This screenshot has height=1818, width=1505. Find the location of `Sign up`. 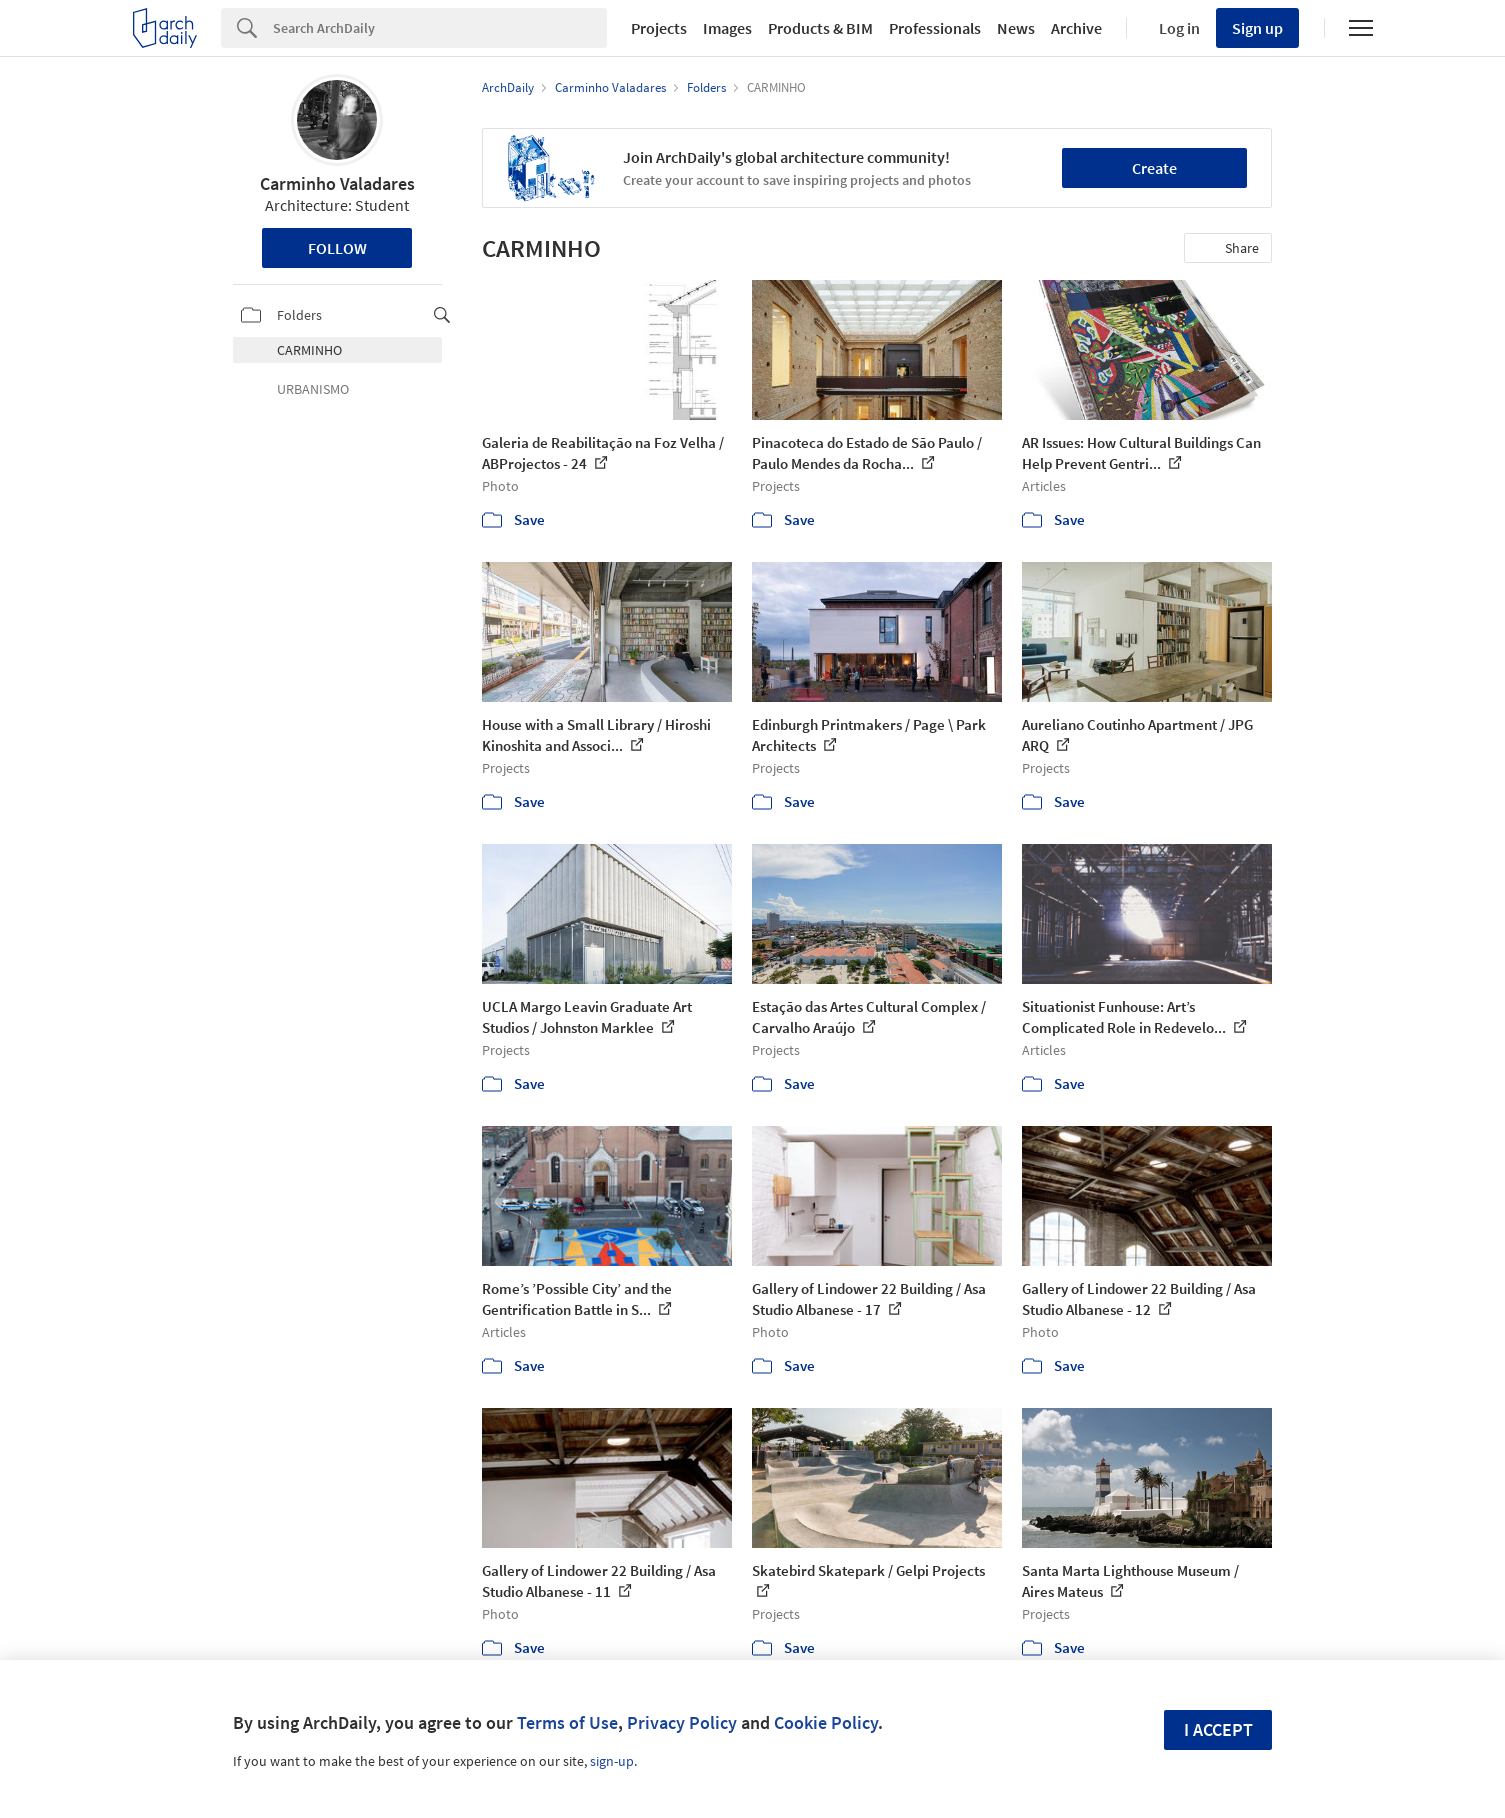

Sign up is located at coordinates (1257, 28).